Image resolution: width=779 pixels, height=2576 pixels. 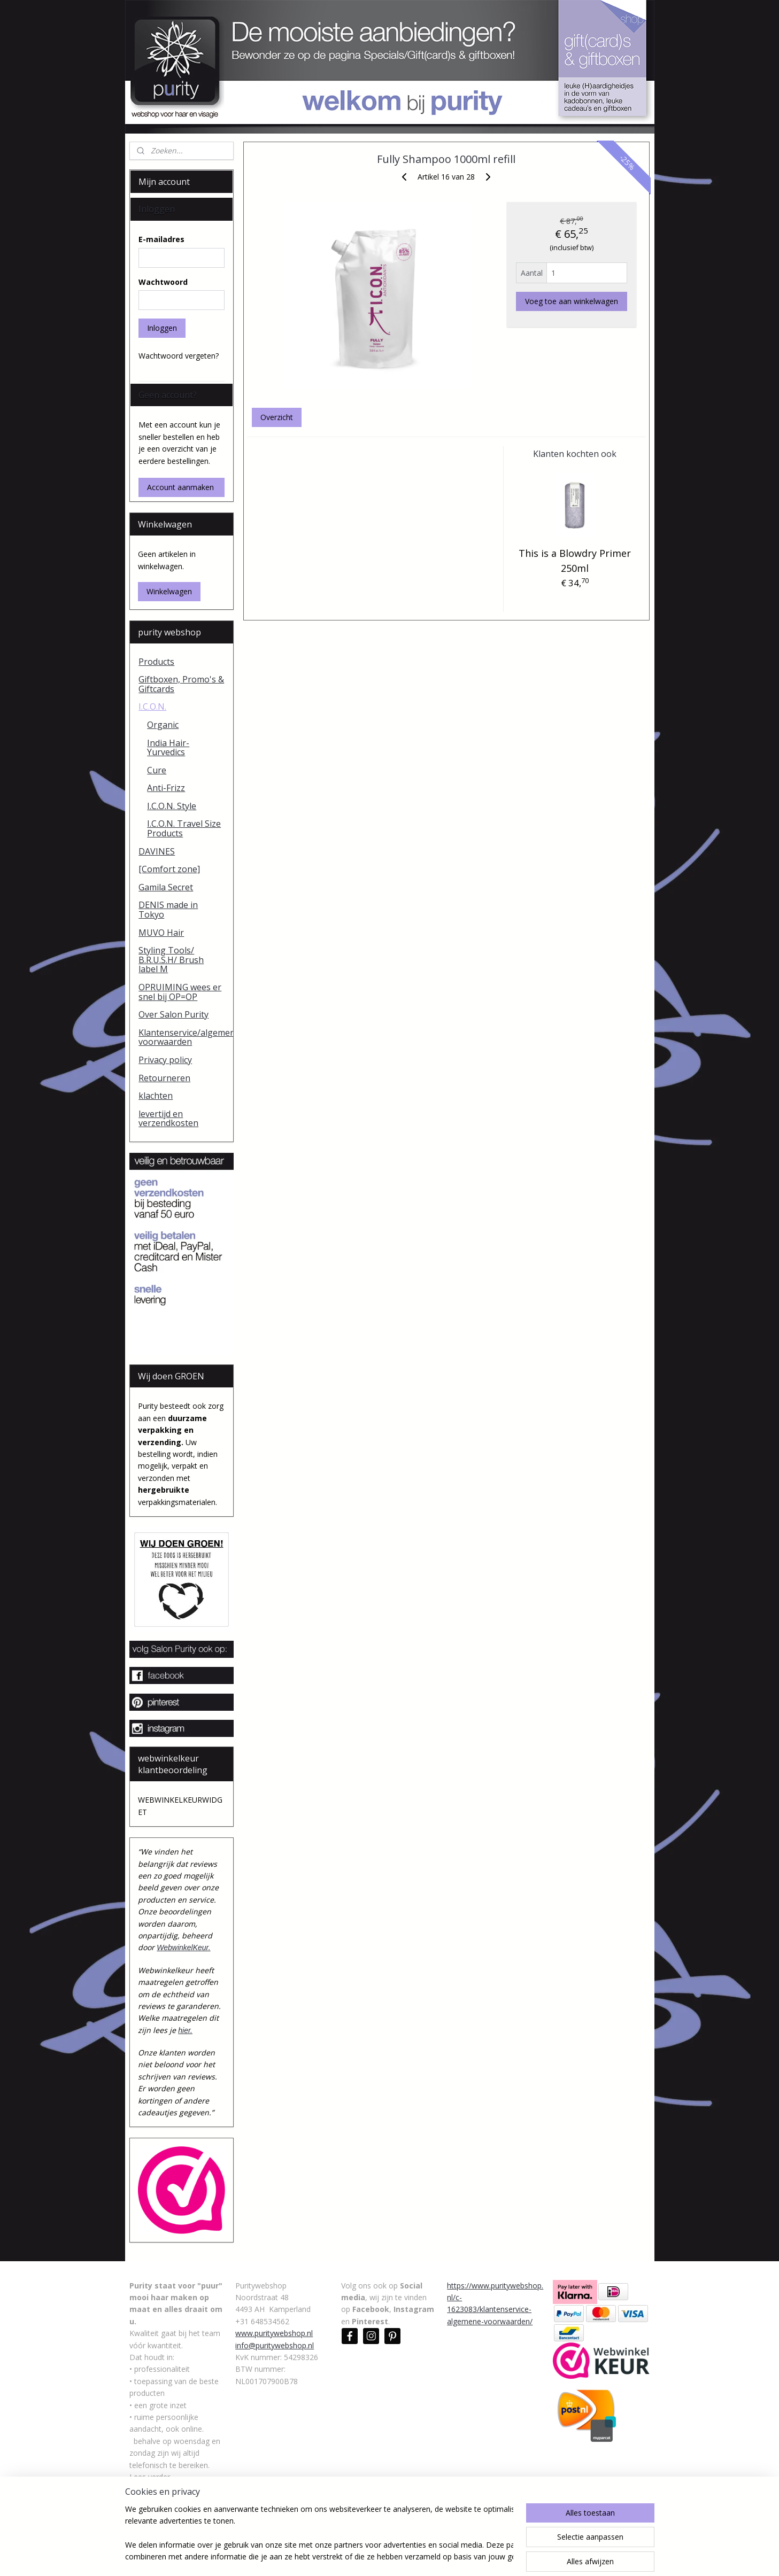 What do you see at coordinates (166, 788) in the screenshot?
I see `Anti-Frizz` at bounding box center [166, 788].